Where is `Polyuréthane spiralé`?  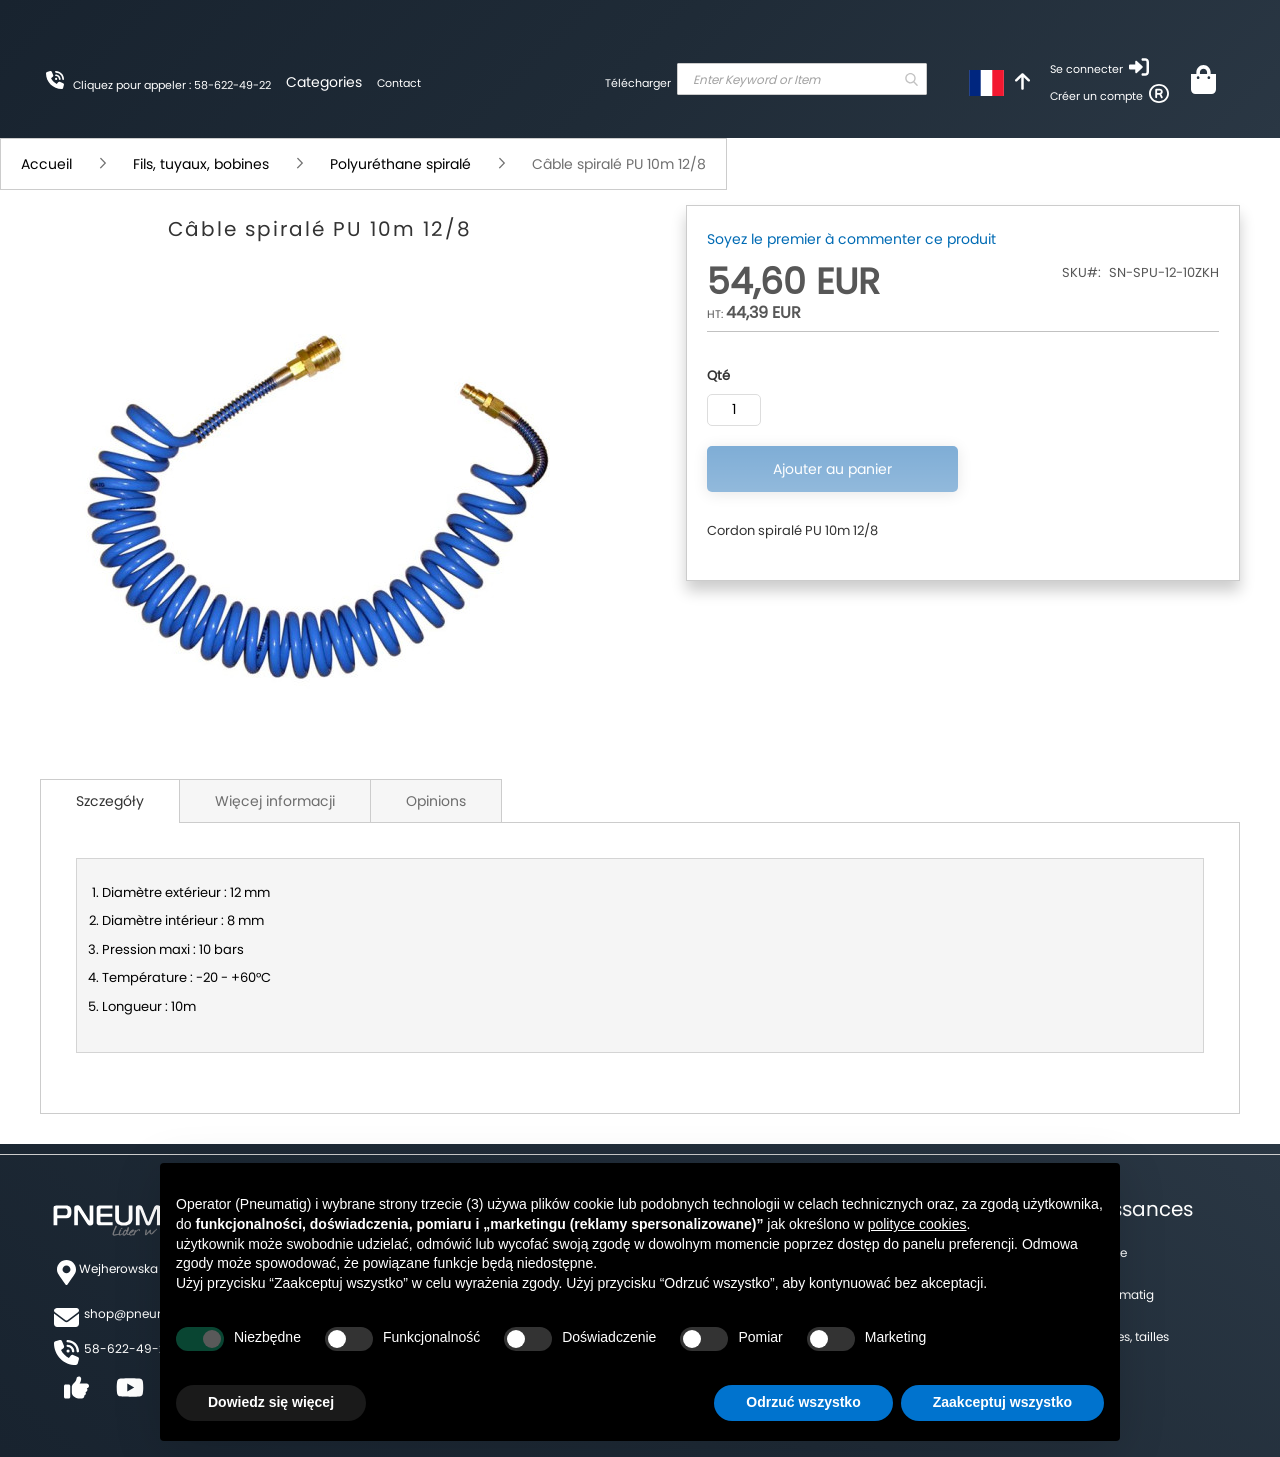
Polyuréthane spiralé is located at coordinates (400, 164).